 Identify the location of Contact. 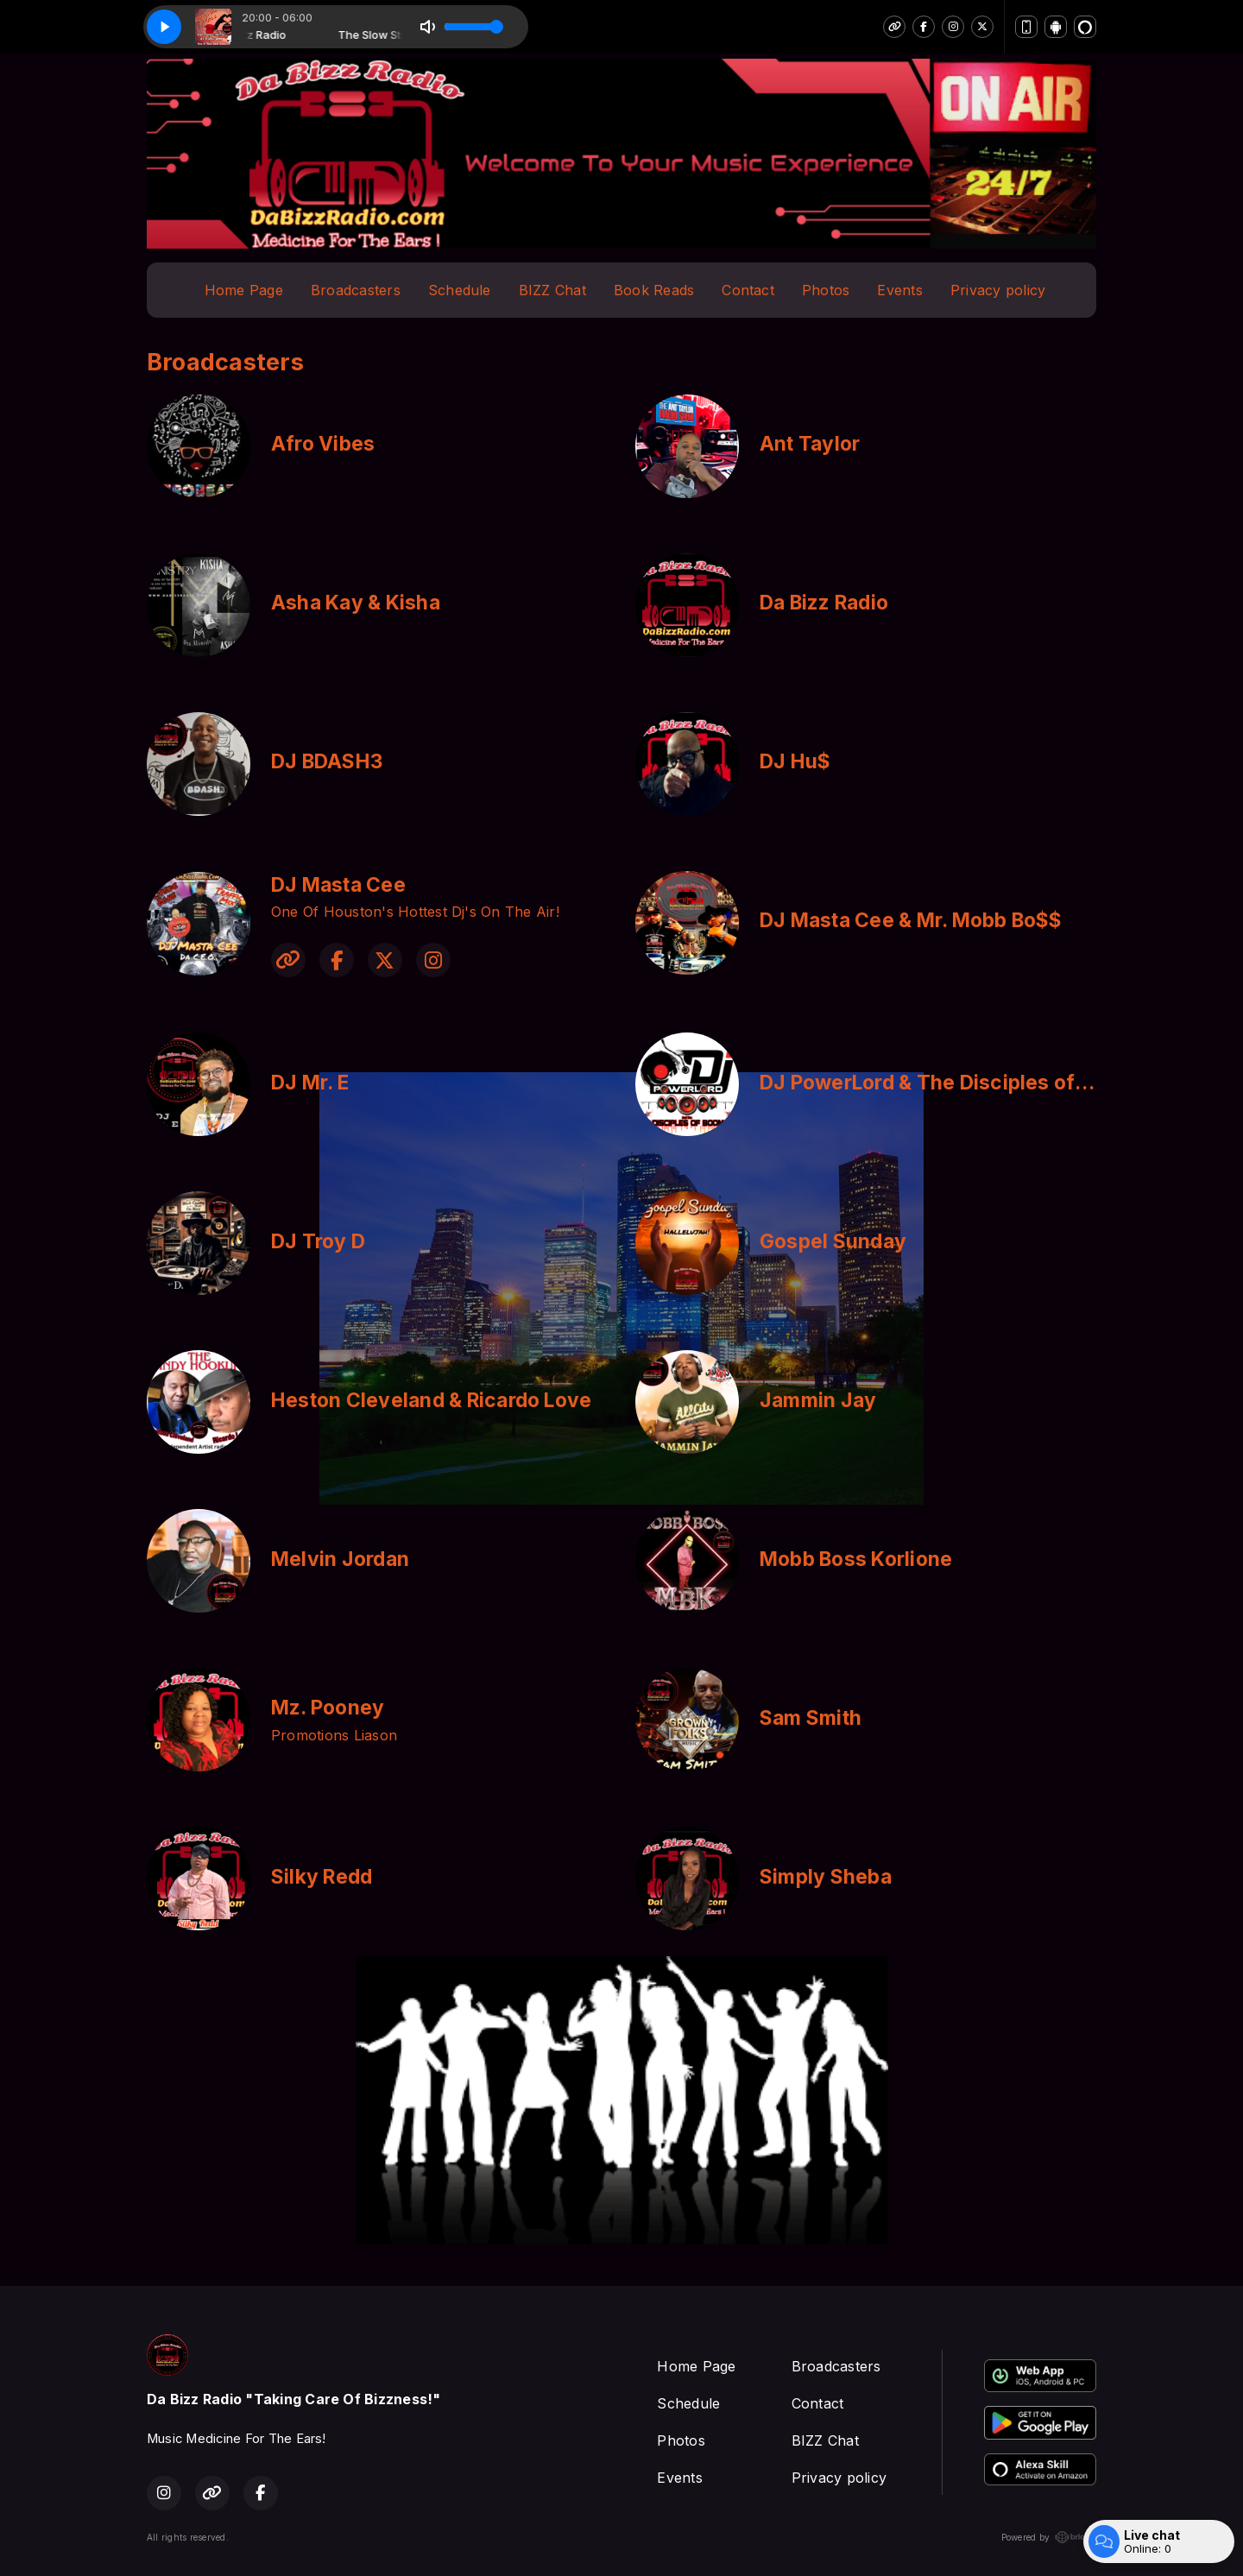
(748, 290).